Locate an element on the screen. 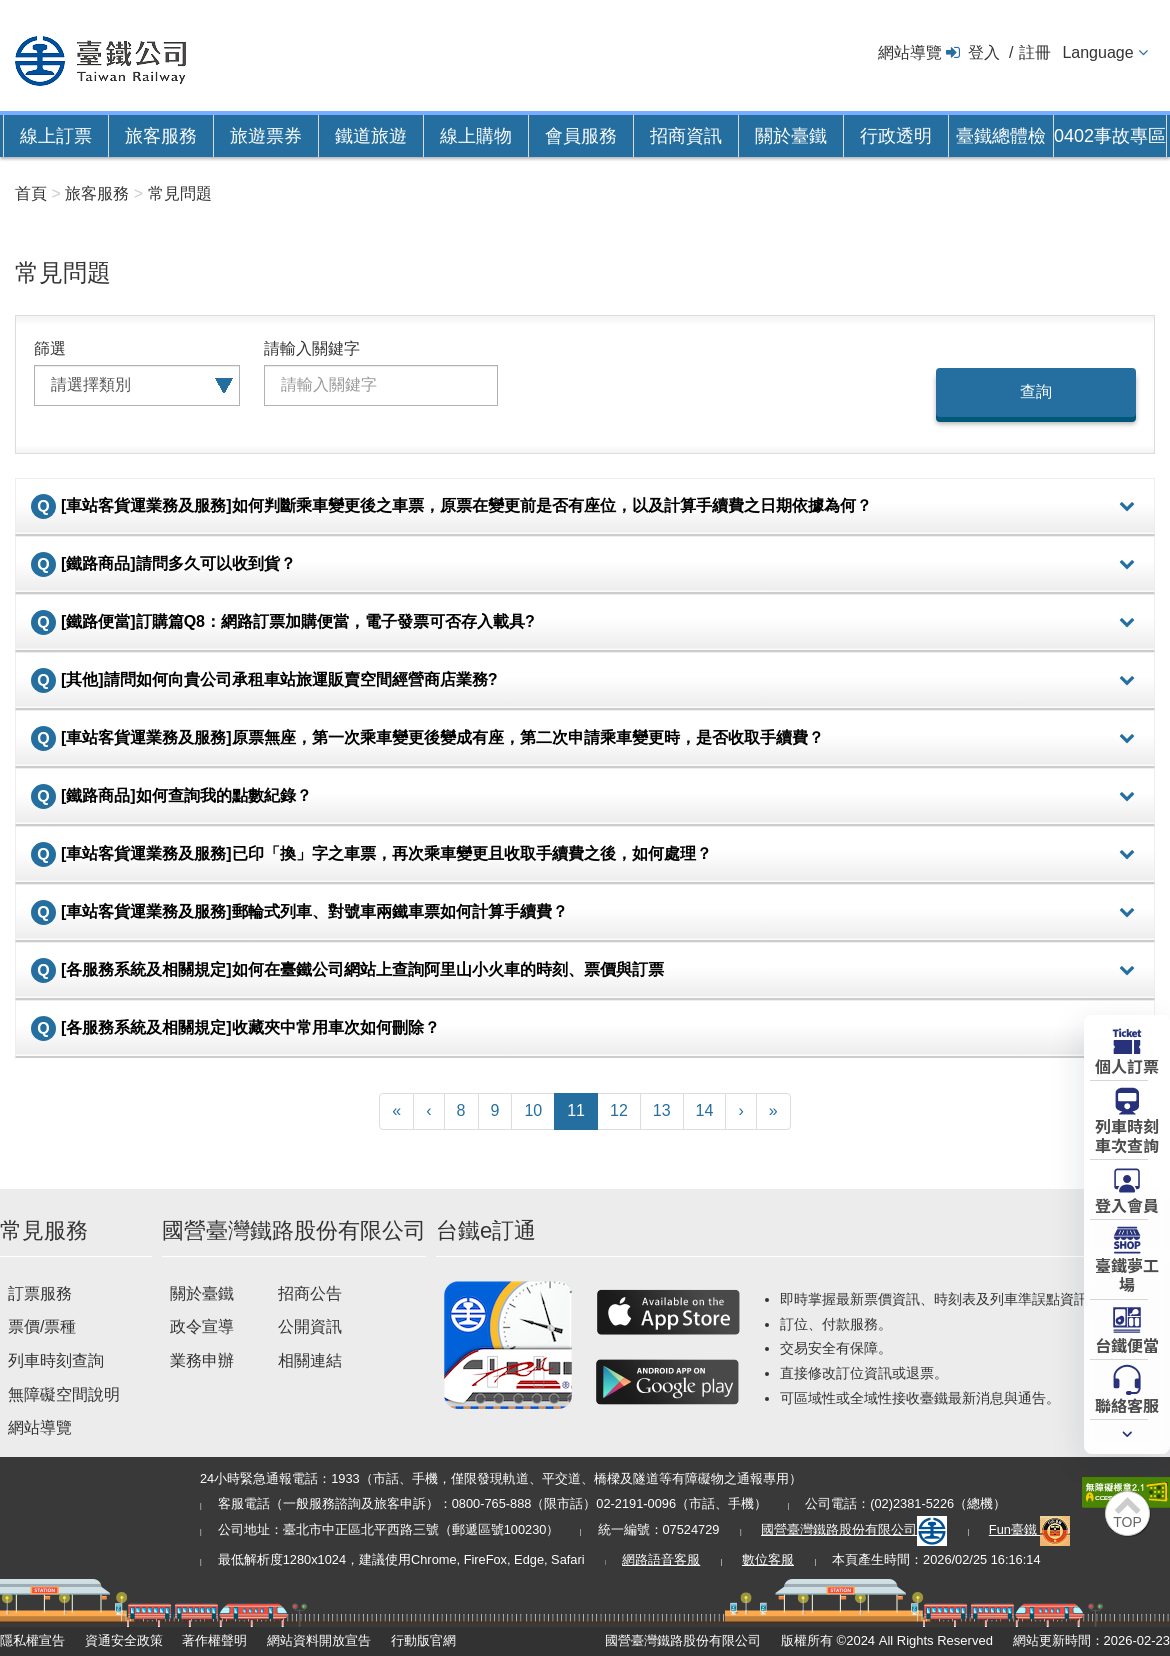 This screenshot has height=1656, width=1170. [Next] is located at coordinates (740, 1111).